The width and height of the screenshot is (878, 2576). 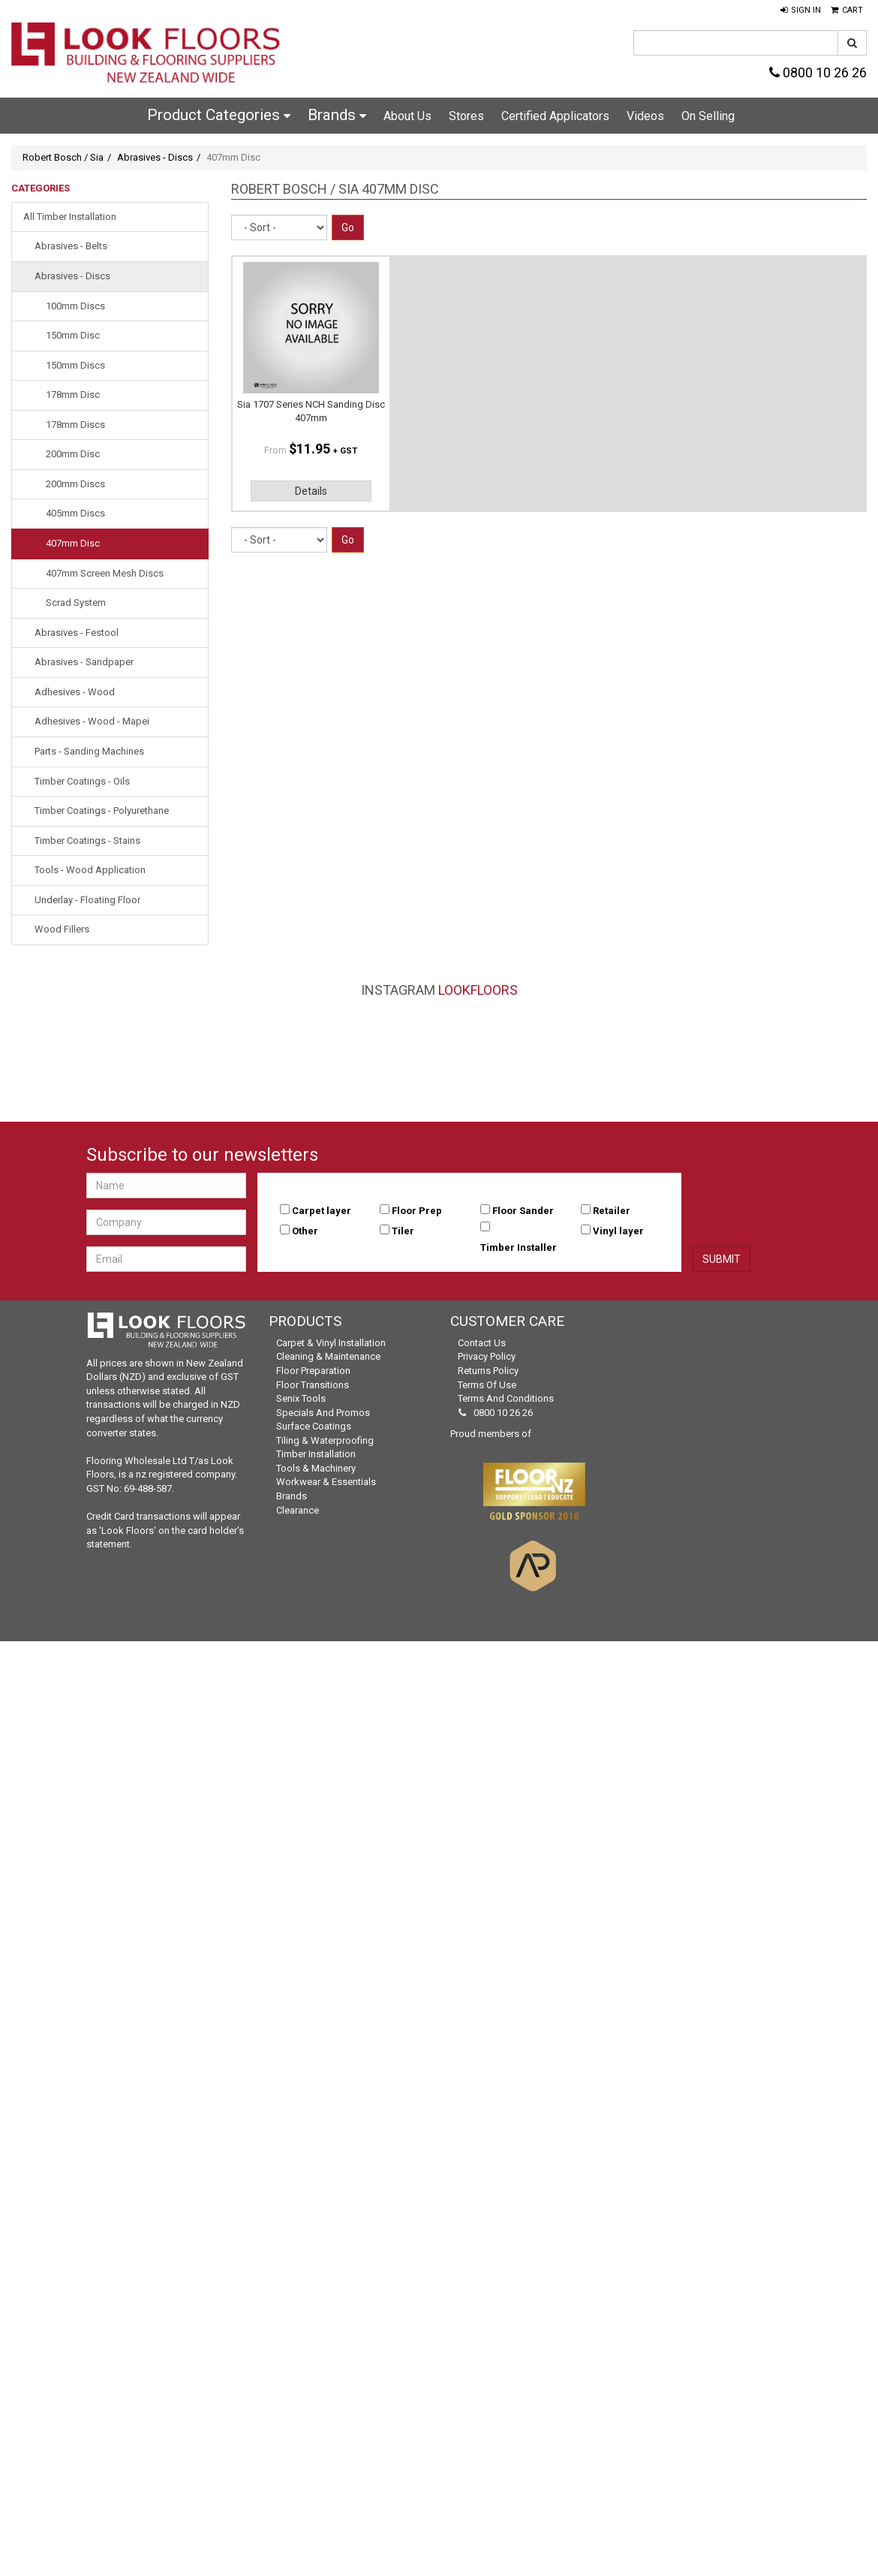 I want to click on Abrasives - Sandpaper, so click(x=84, y=661).